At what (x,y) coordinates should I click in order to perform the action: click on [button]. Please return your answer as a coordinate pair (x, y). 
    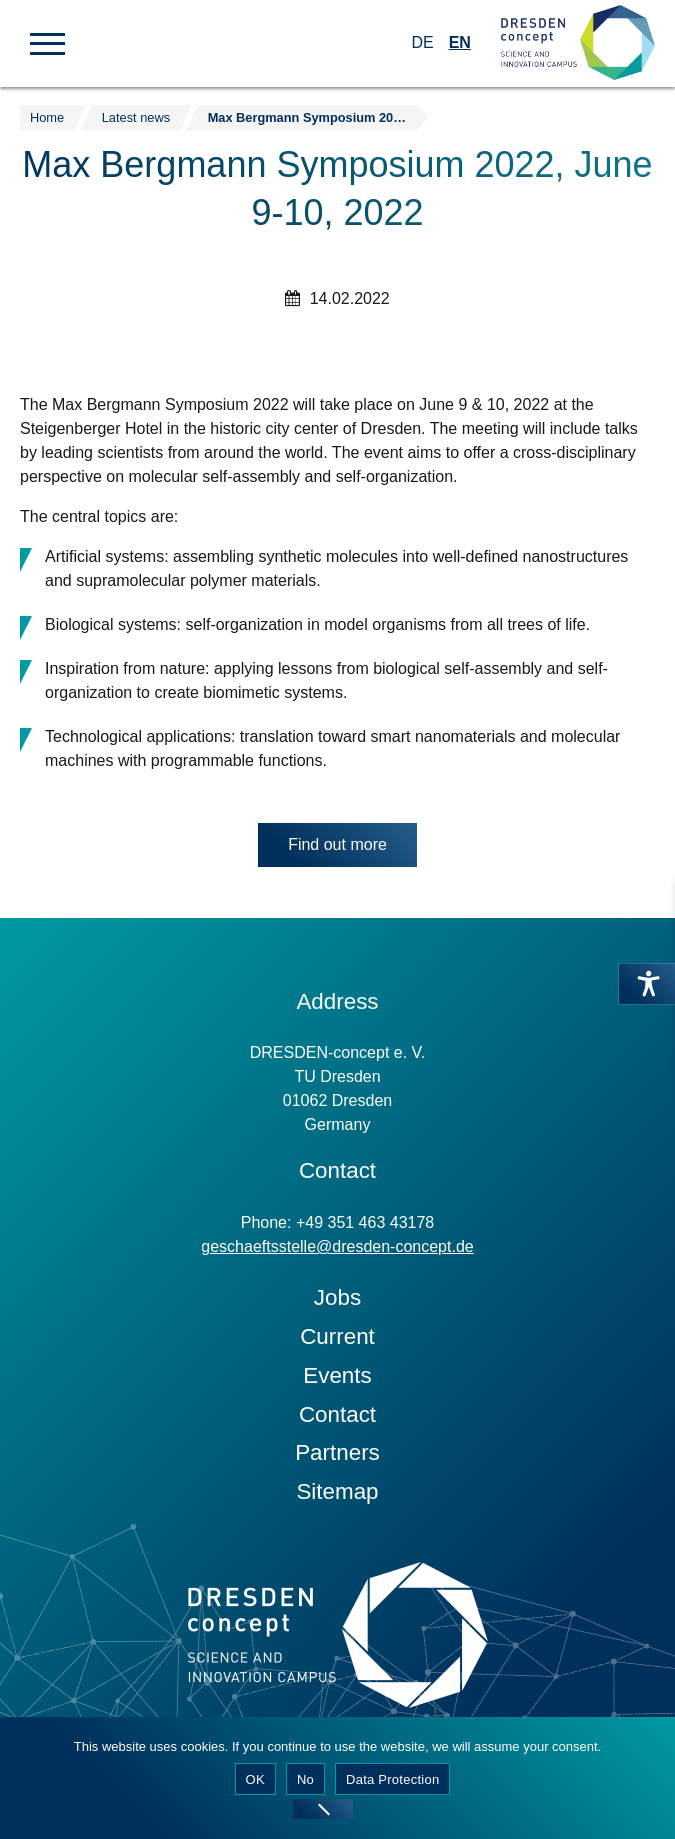
    Looking at the image, I should click on (47, 42).